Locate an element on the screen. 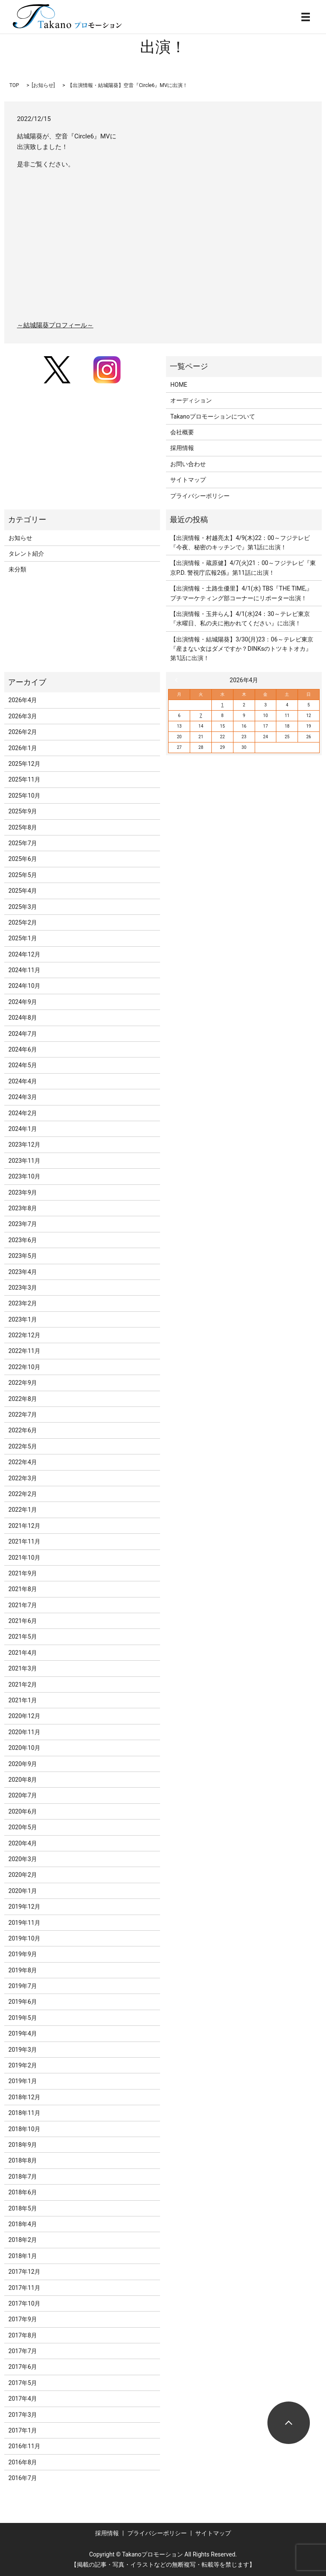 The height and width of the screenshot is (2576, 326). お問い合わせ is located at coordinates (188, 464).